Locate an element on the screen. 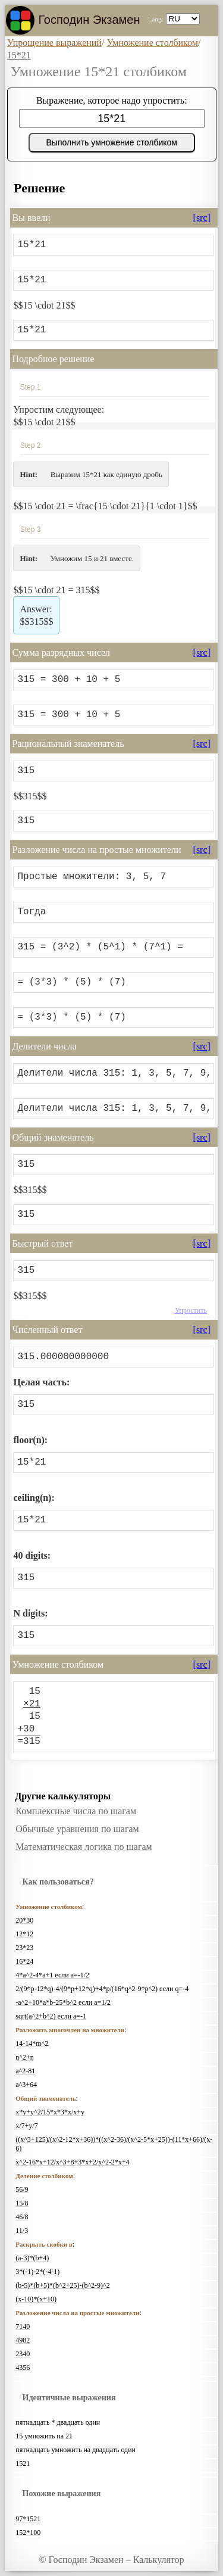  4982 is located at coordinates (22, 2340).